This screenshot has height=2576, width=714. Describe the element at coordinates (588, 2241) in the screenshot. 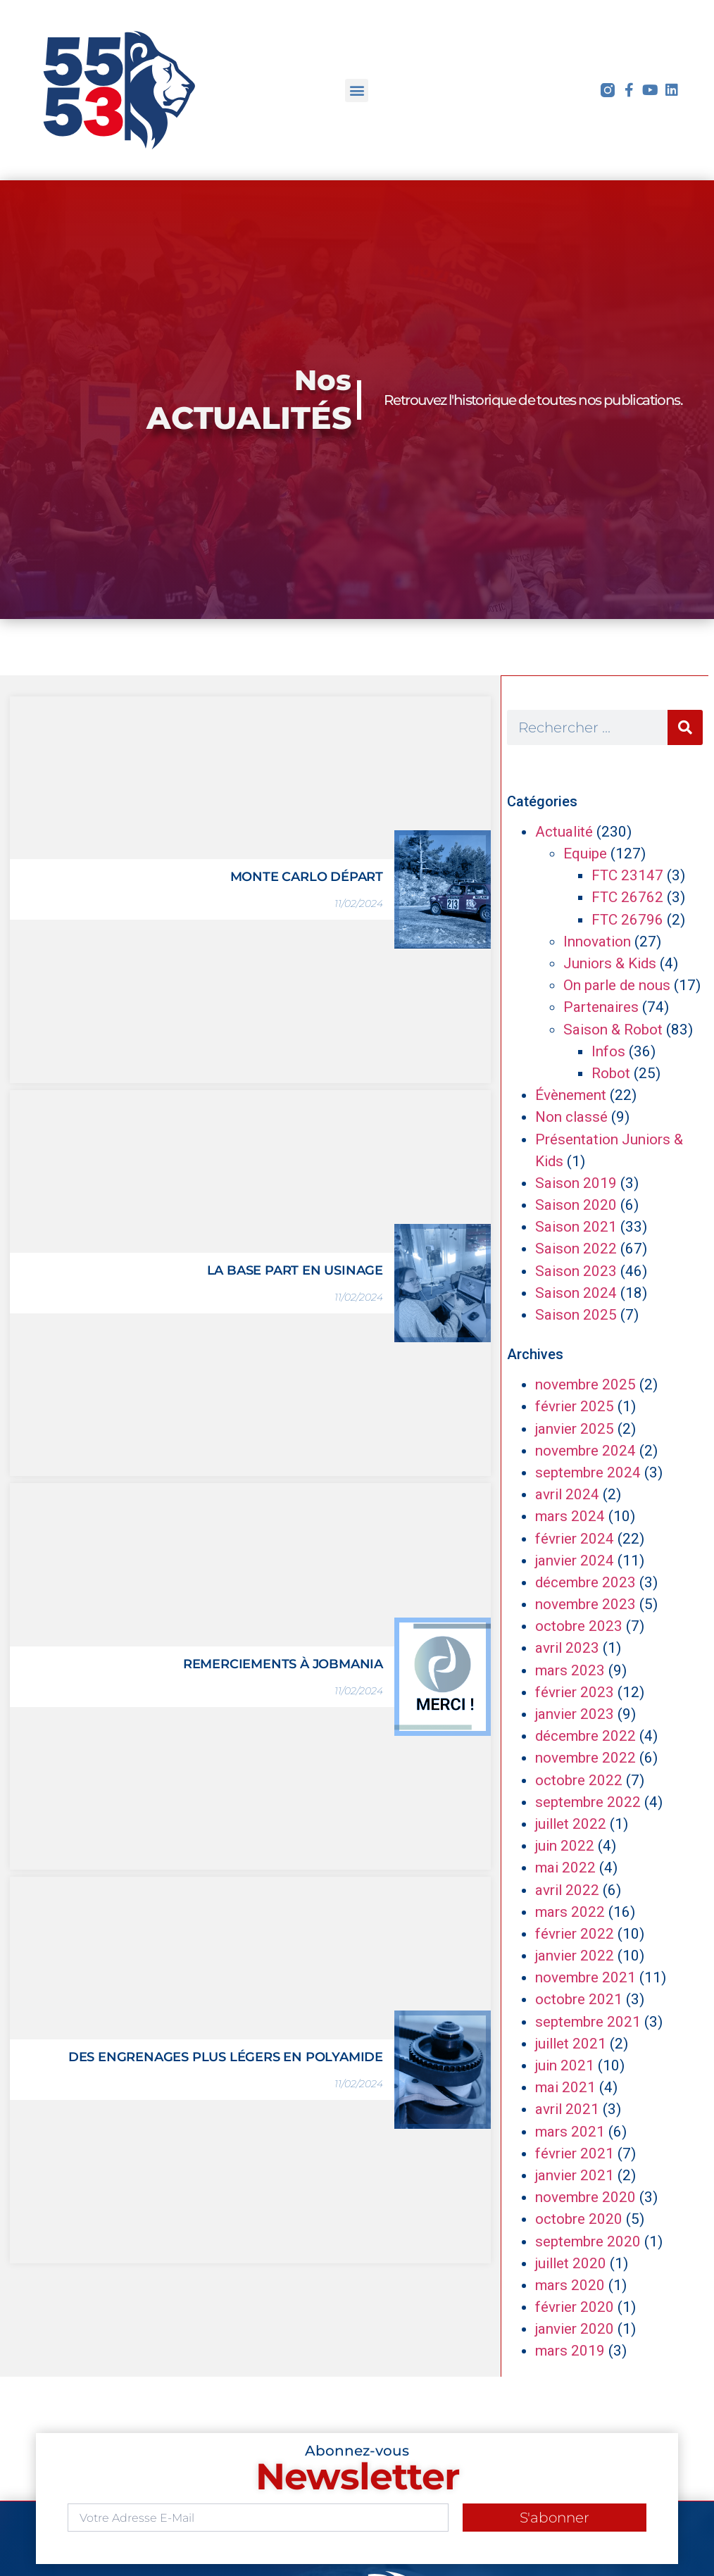

I see `septembre 2020` at that location.